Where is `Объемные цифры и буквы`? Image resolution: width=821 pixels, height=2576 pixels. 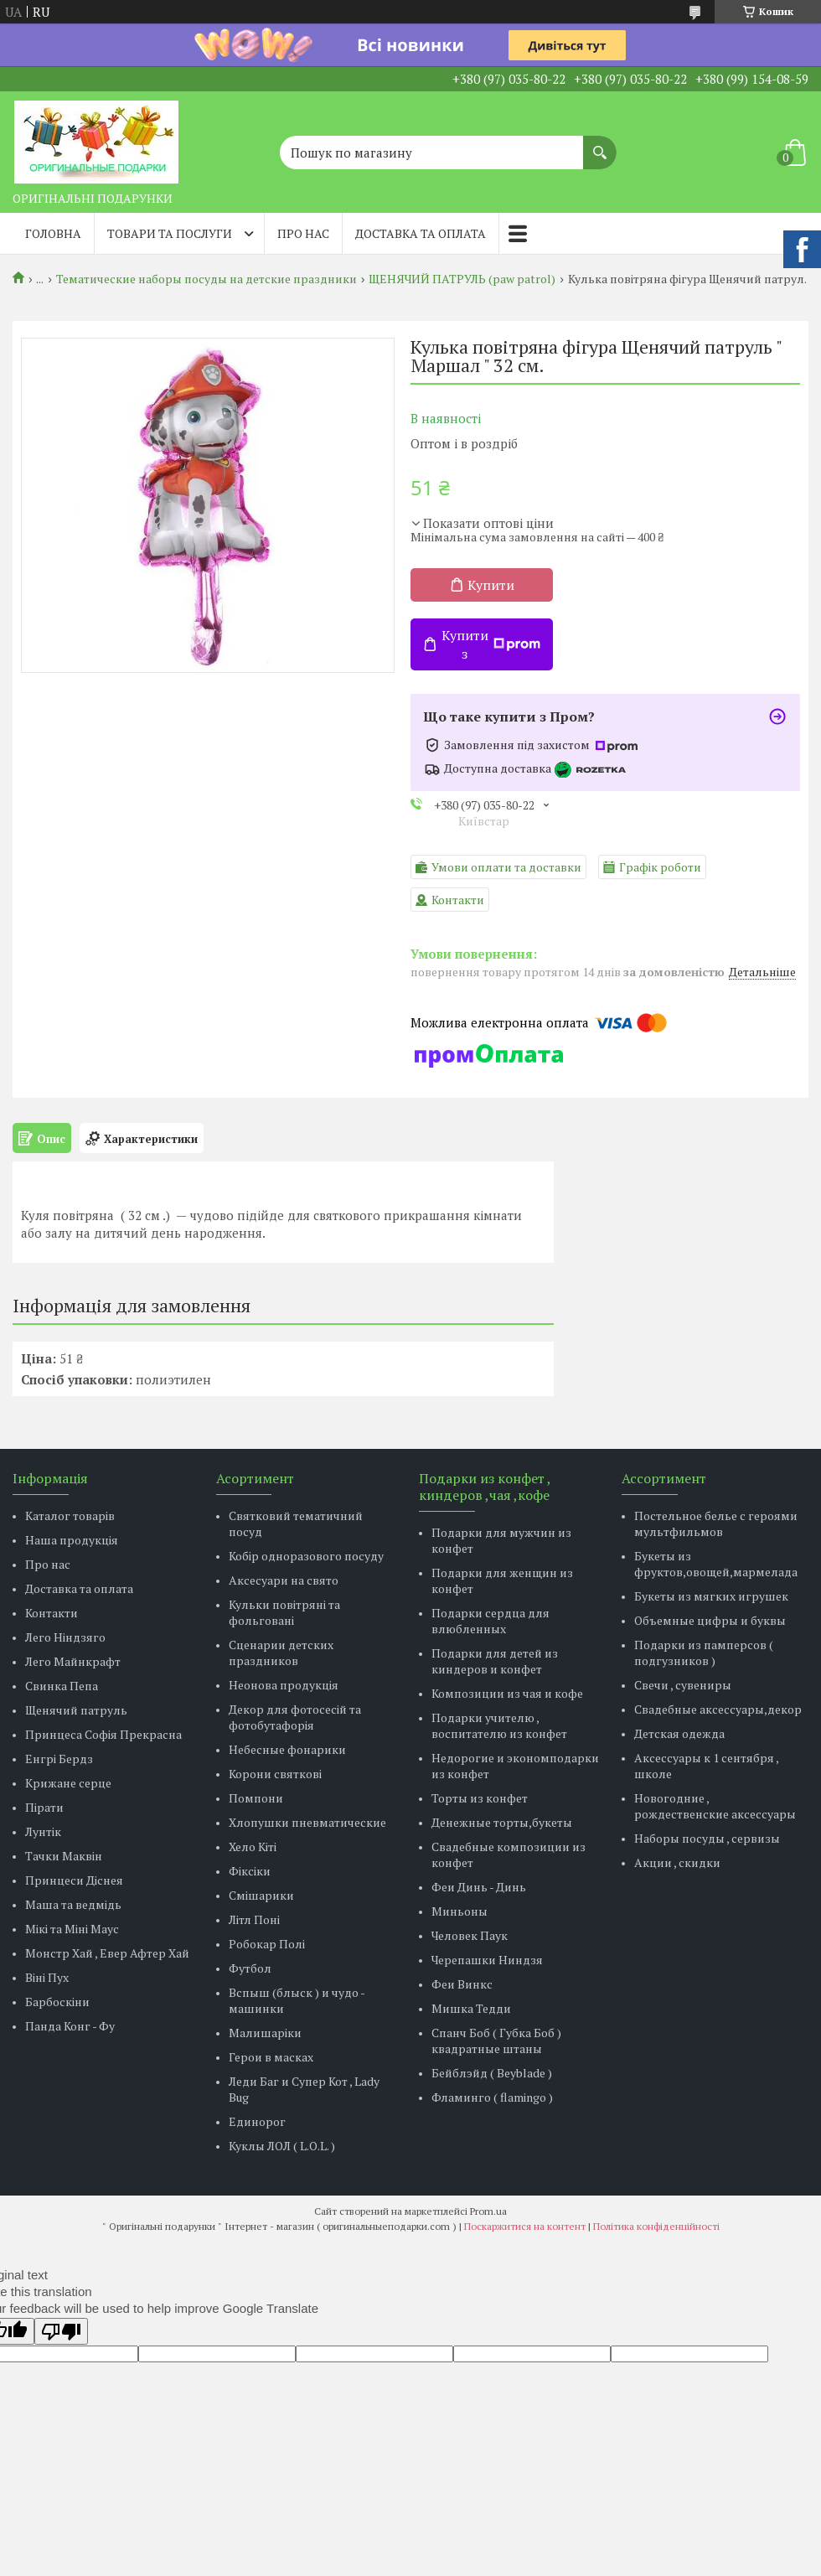
Объемные цифры и буквы is located at coordinates (710, 1620).